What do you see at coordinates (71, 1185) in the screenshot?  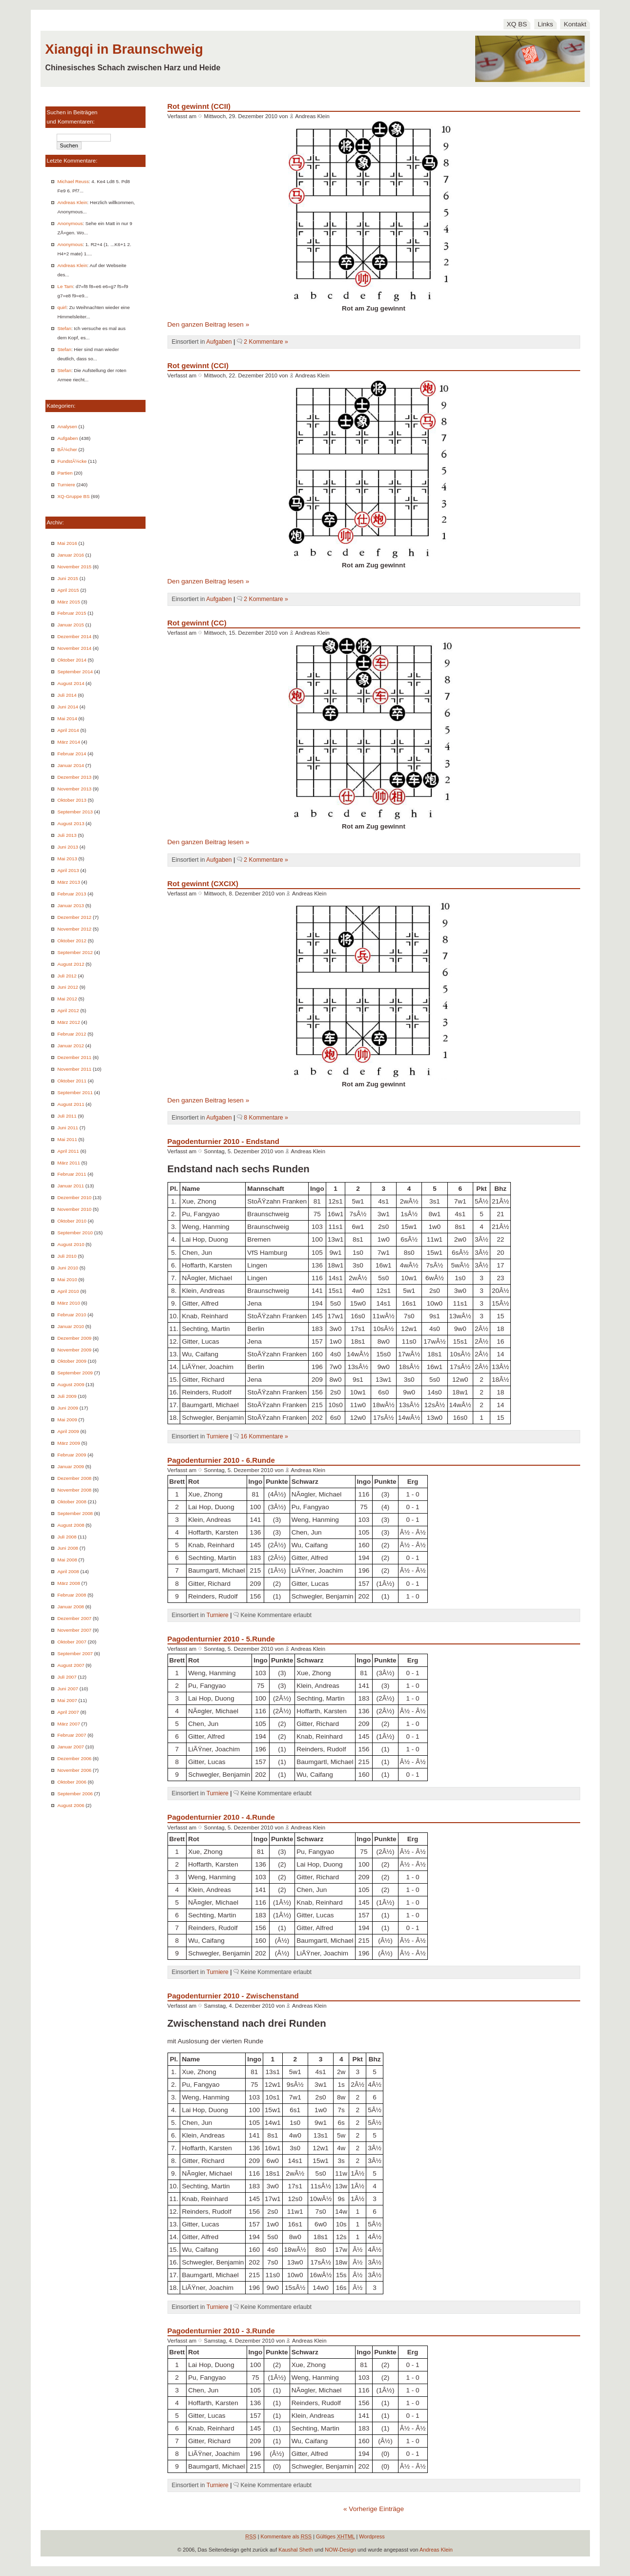 I see `Januar 2011` at bounding box center [71, 1185].